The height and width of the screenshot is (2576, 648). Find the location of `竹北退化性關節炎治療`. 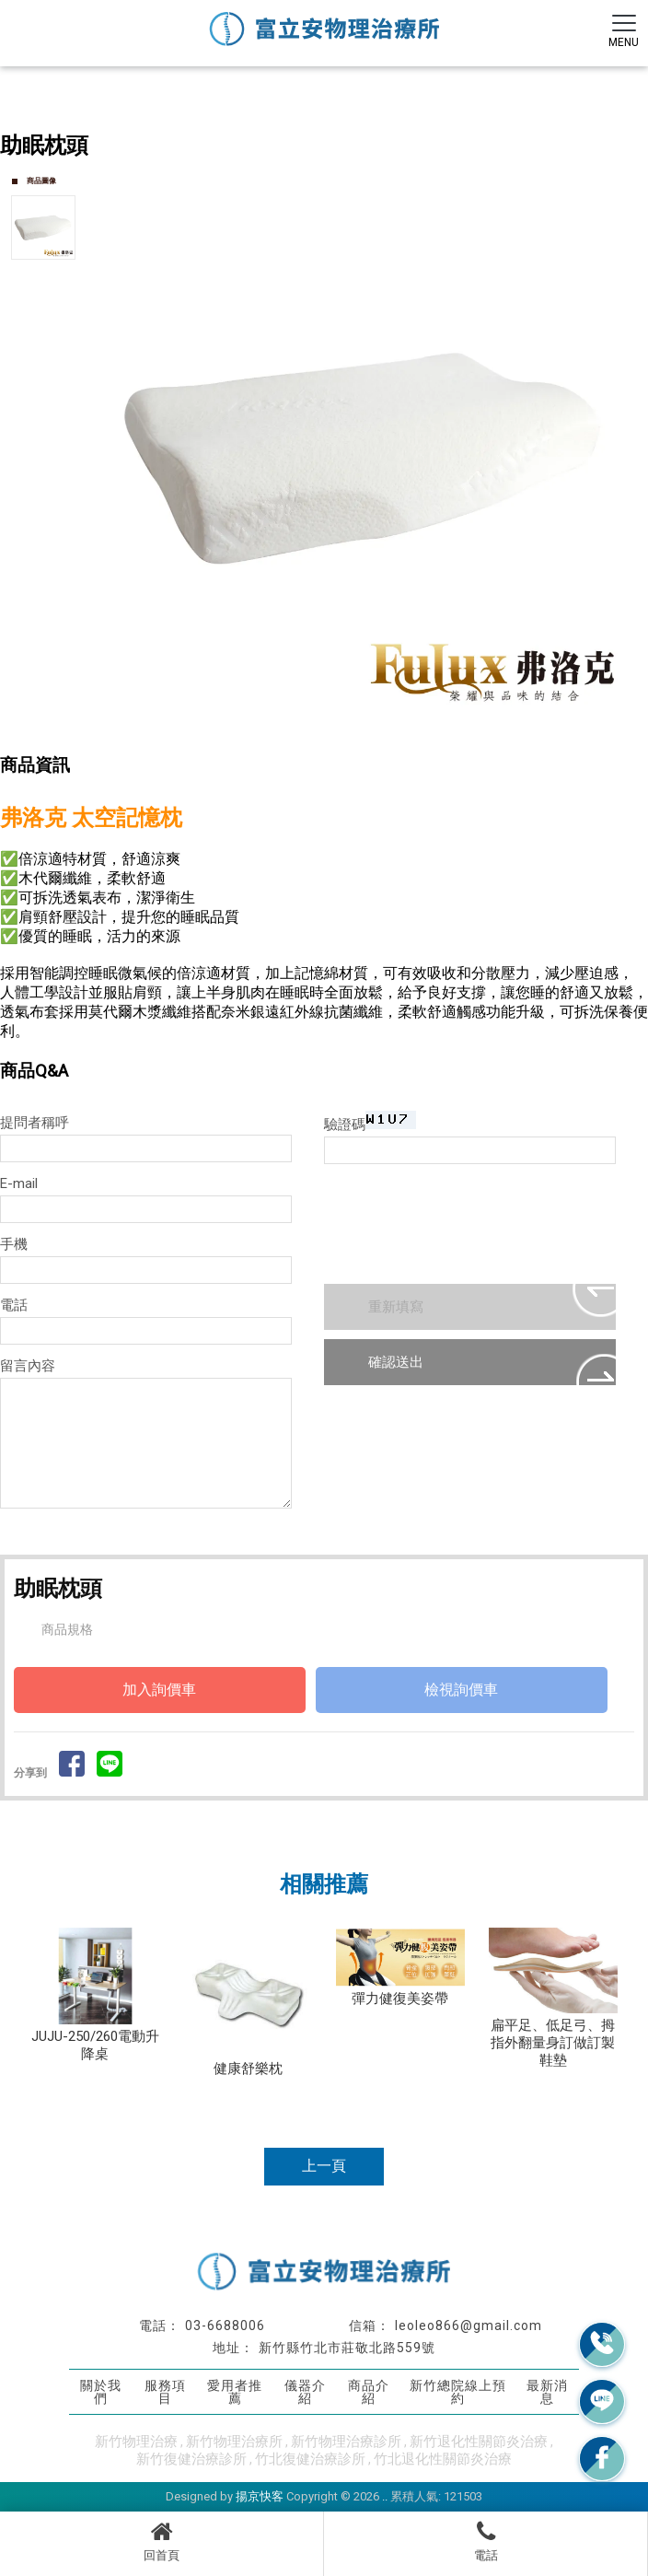

竹北退化性關節炎治療 is located at coordinates (443, 2459).